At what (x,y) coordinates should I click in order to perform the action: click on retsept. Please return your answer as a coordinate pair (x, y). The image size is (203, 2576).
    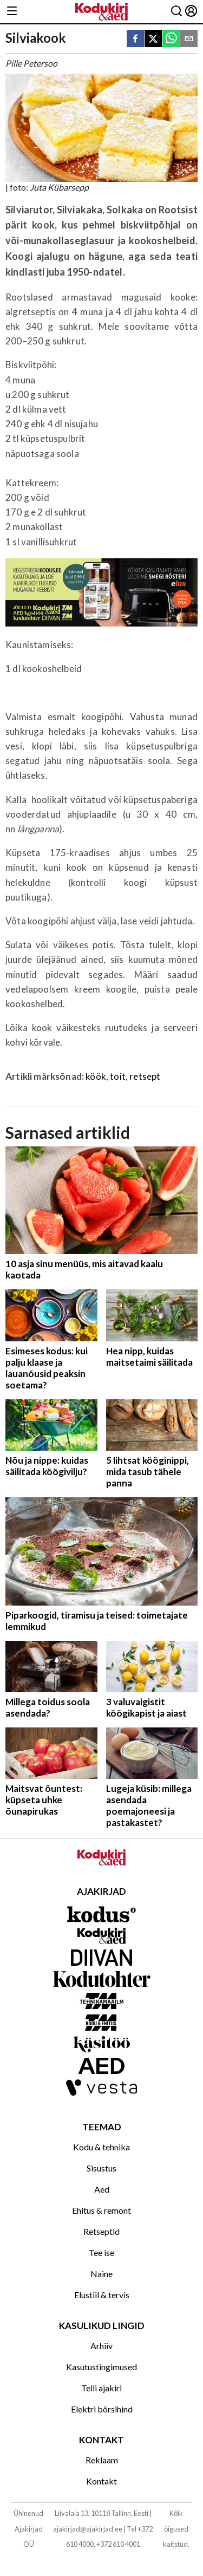
    Looking at the image, I should click on (144, 1076).